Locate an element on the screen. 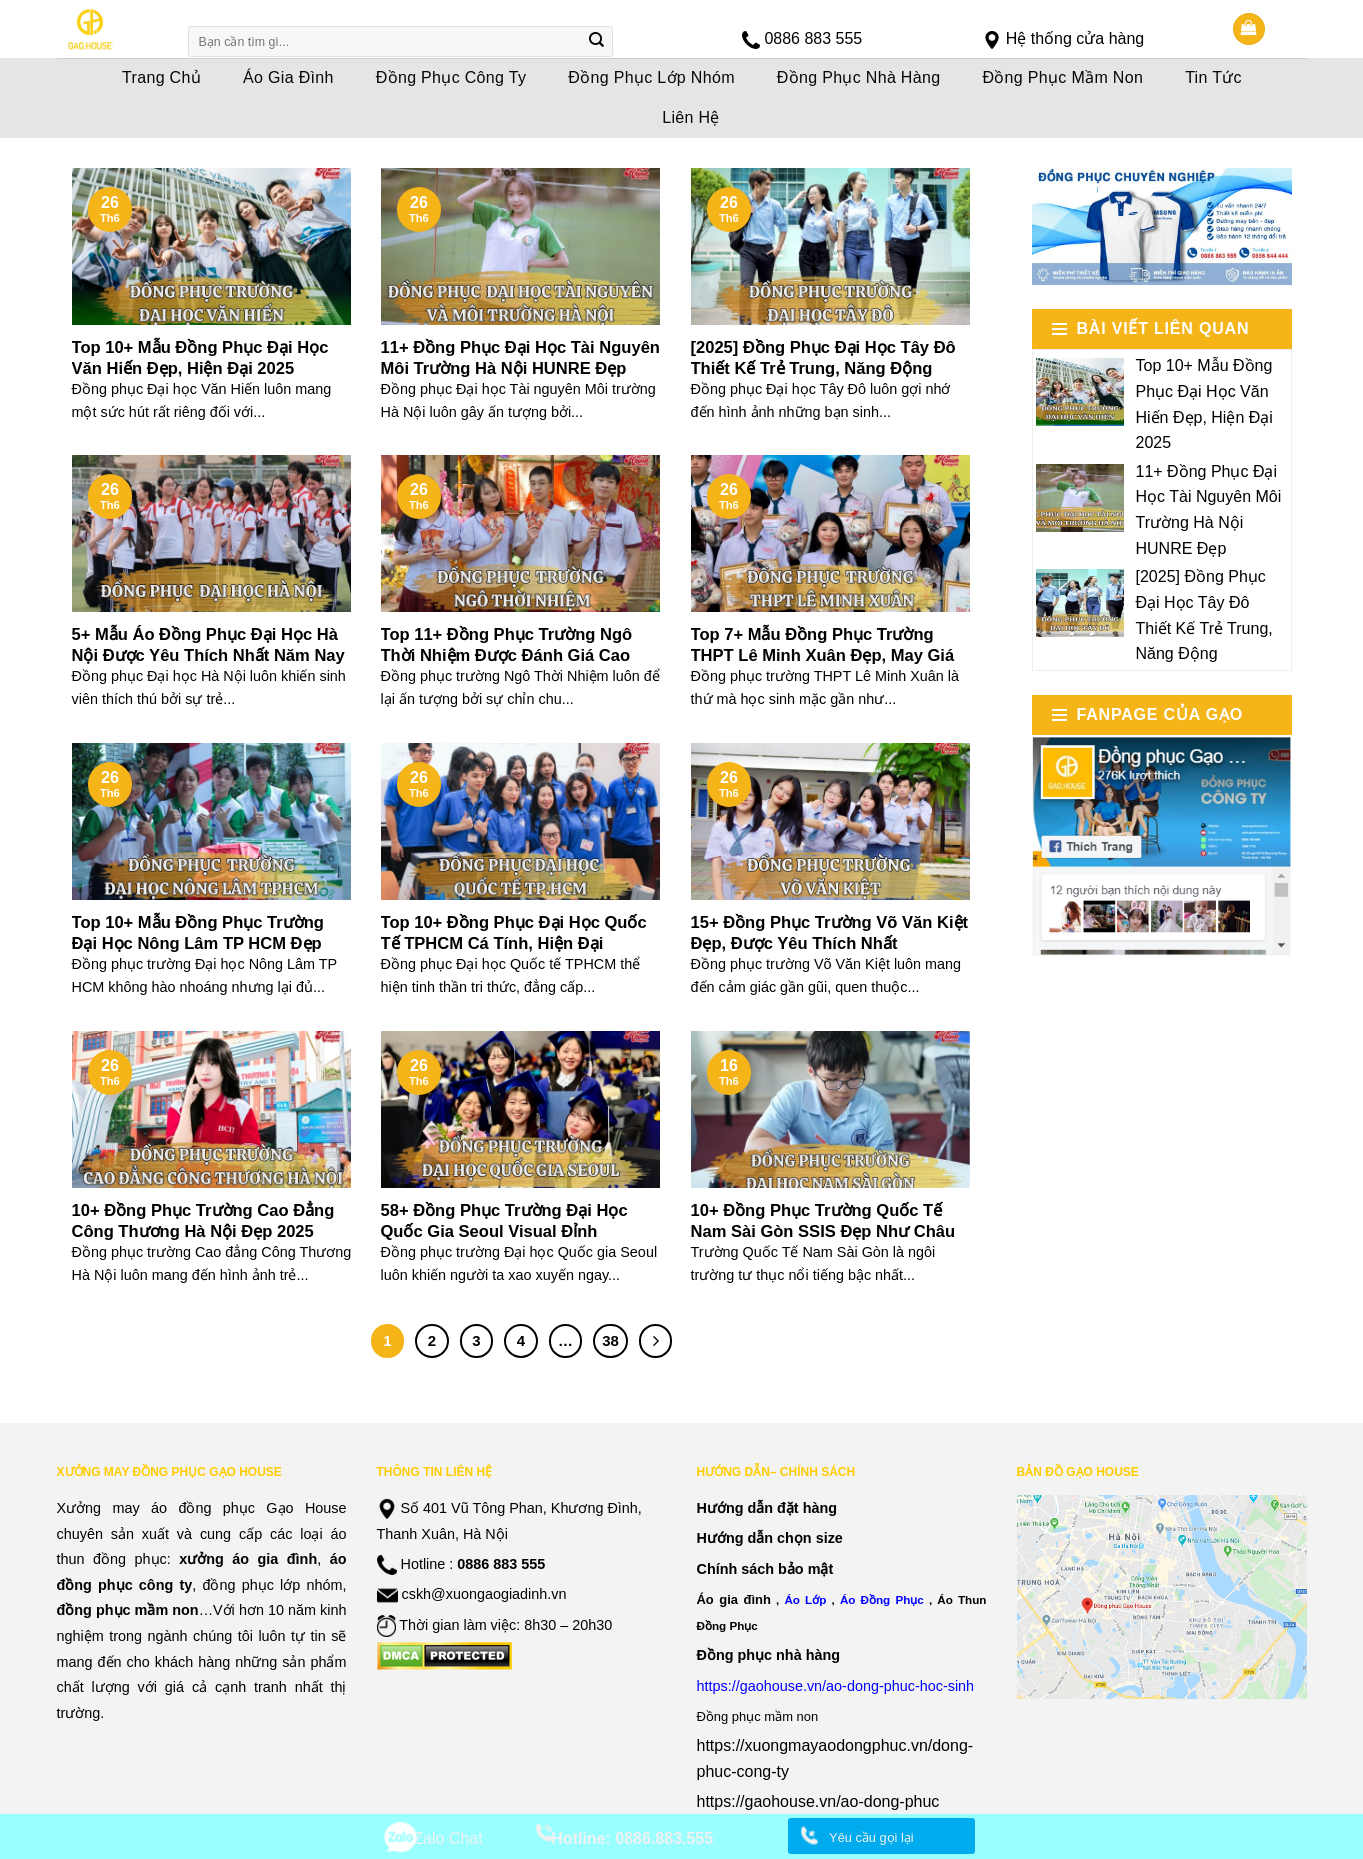 The width and height of the screenshot is (1363, 1859). 38 is located at coordinates (610, 1340).